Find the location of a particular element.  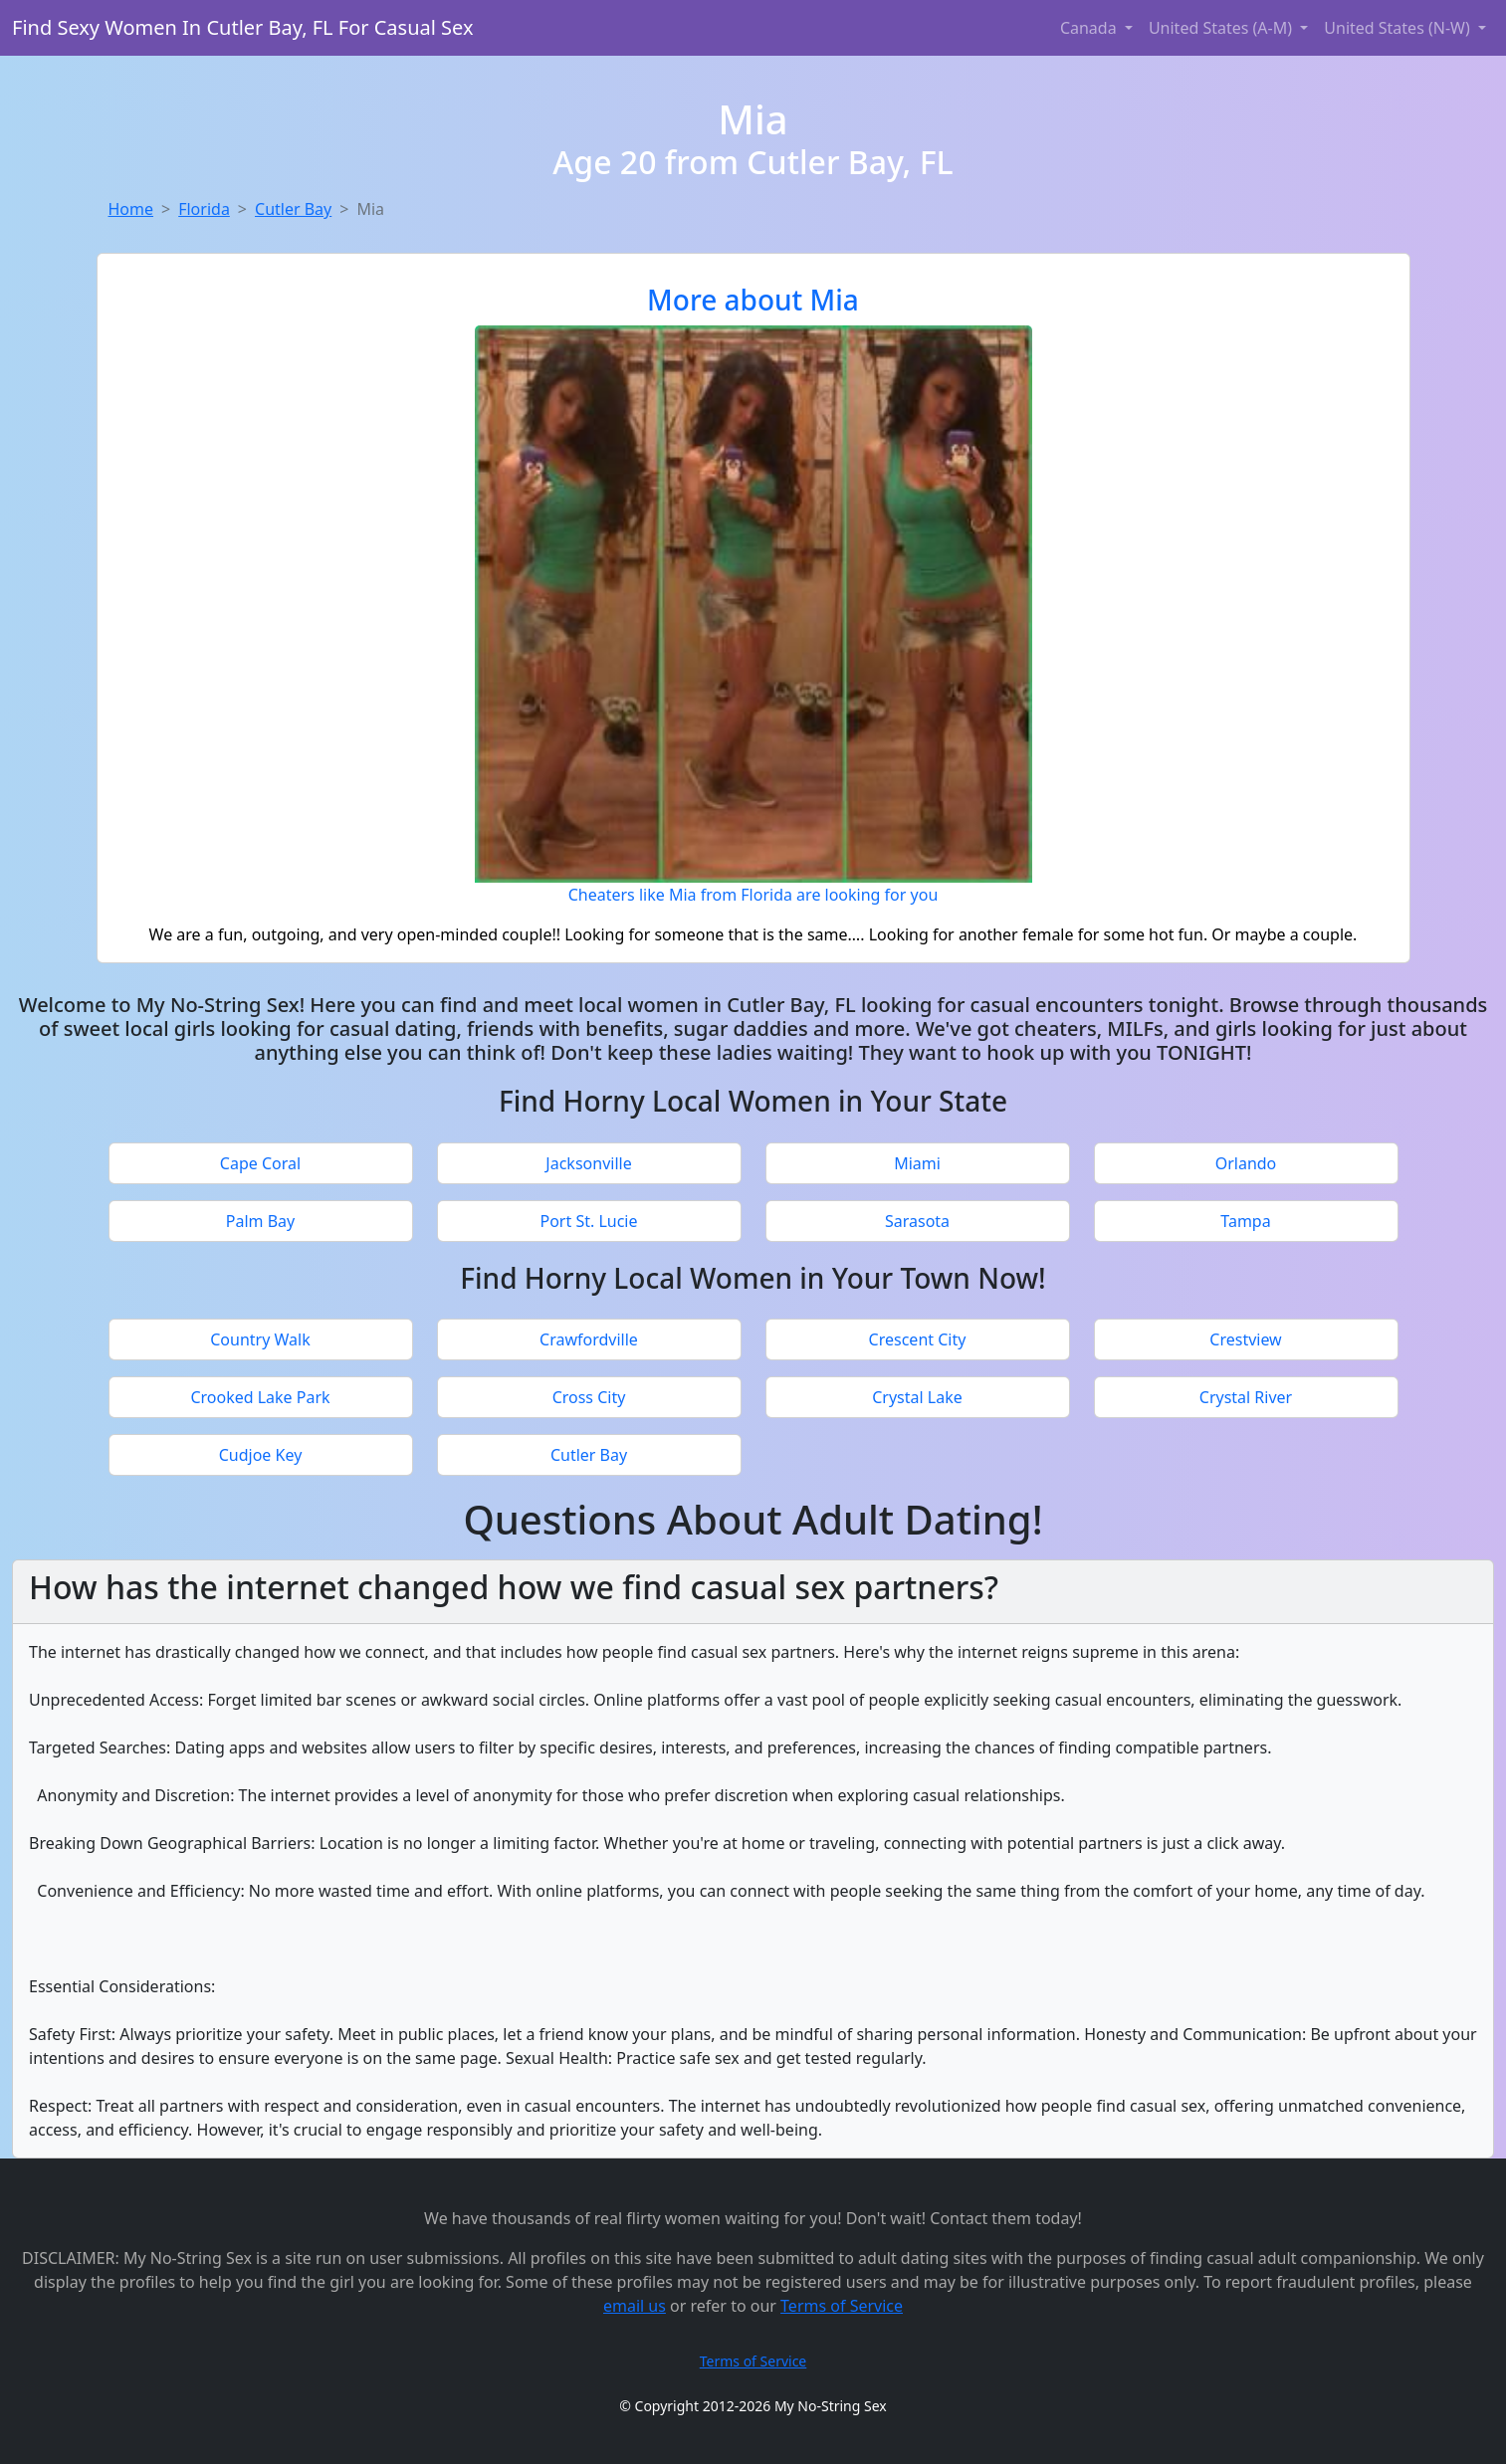

Cutler Bay is located at coordinates (293, 209).